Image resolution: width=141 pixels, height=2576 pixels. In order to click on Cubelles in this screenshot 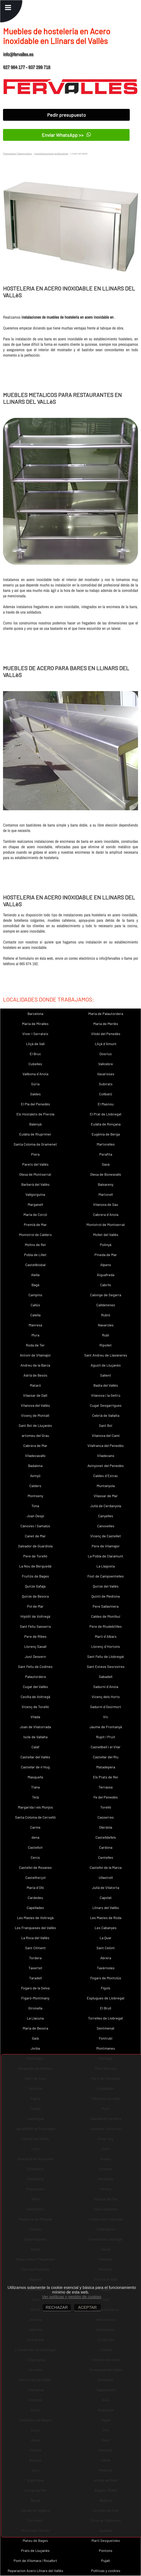, I will do `click(35, 1064)`.